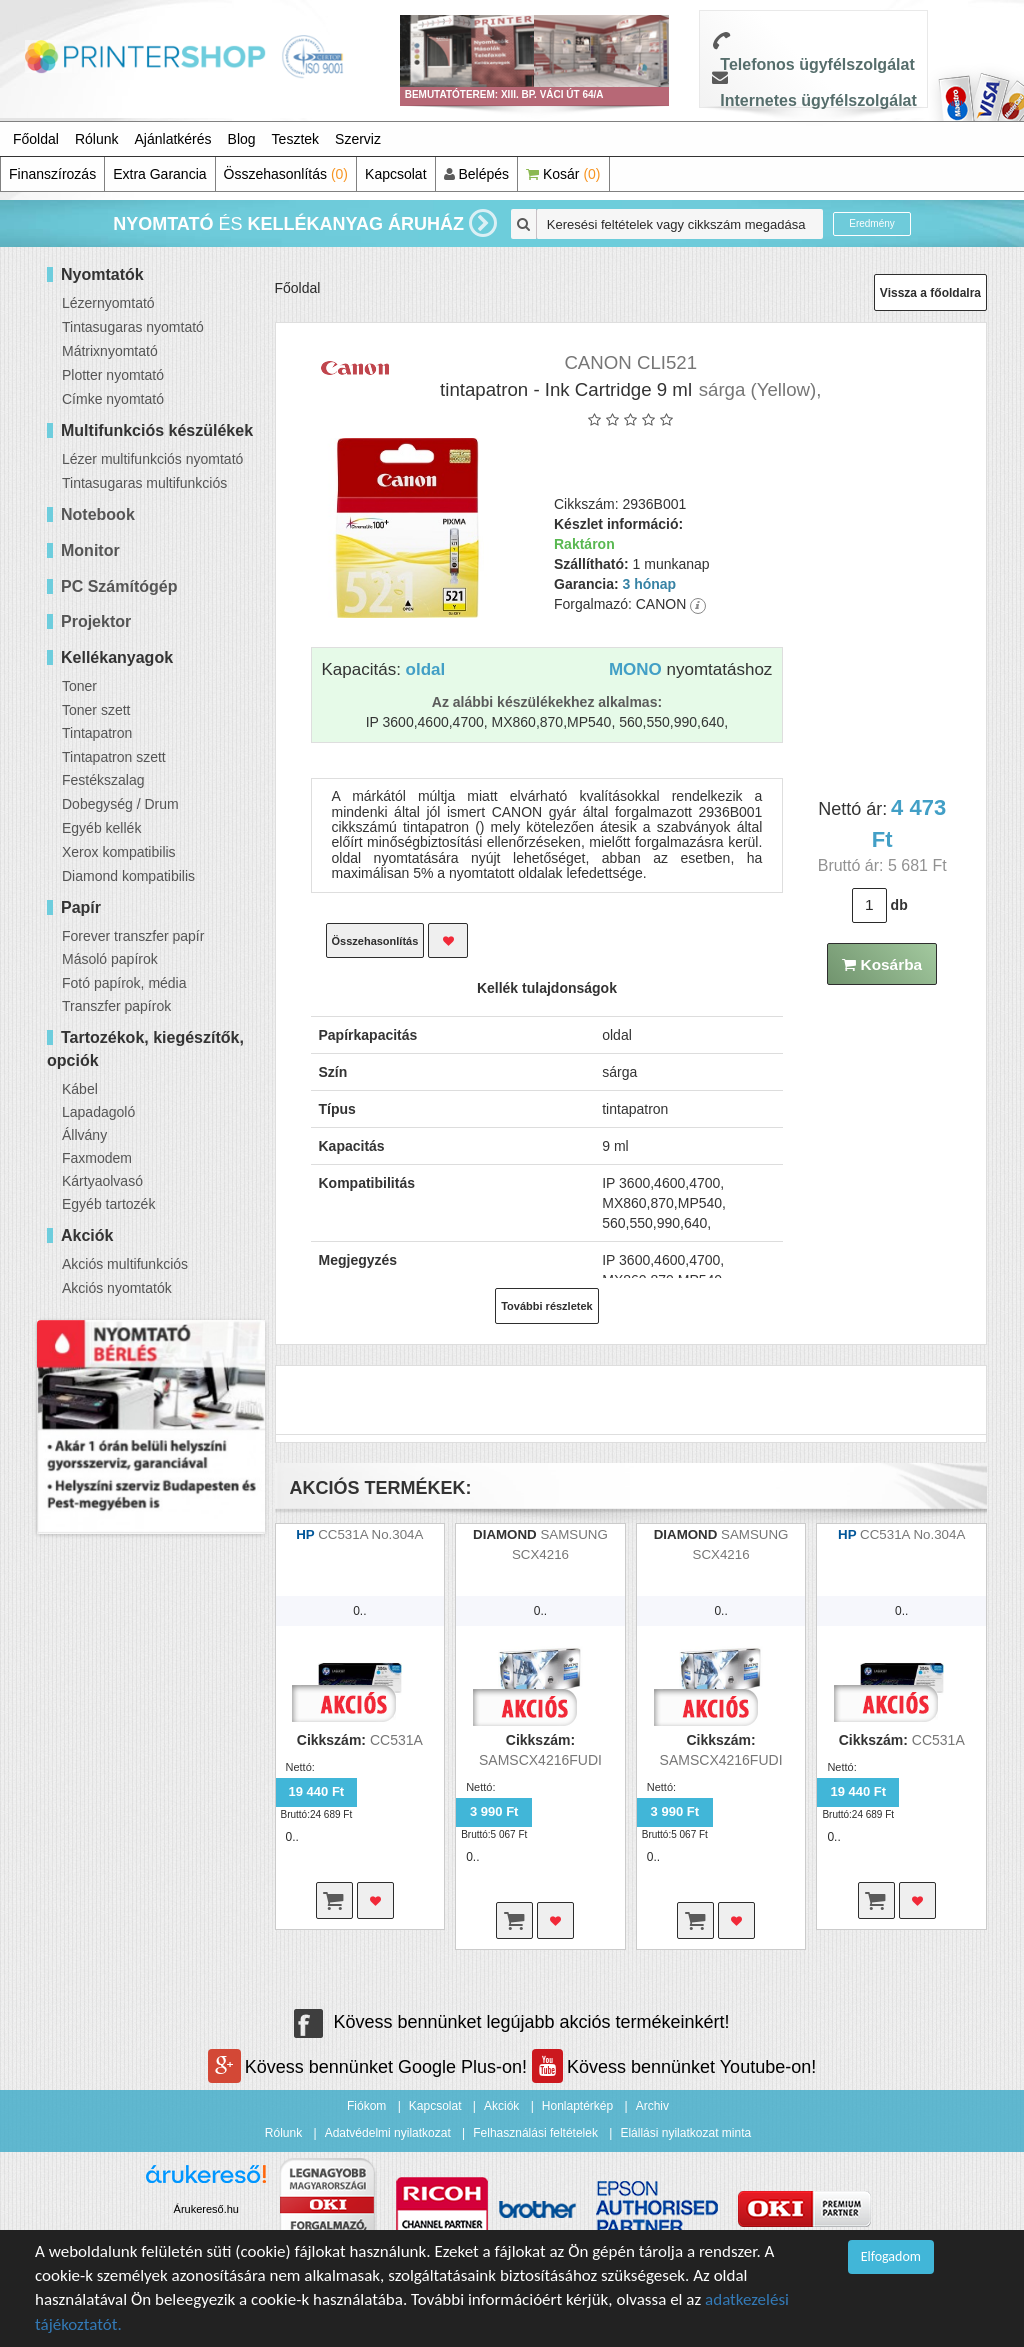  What do you see at coordinates (90, 550) in the screenshot?
I see `Monitor` at bounding box center [90, 550].